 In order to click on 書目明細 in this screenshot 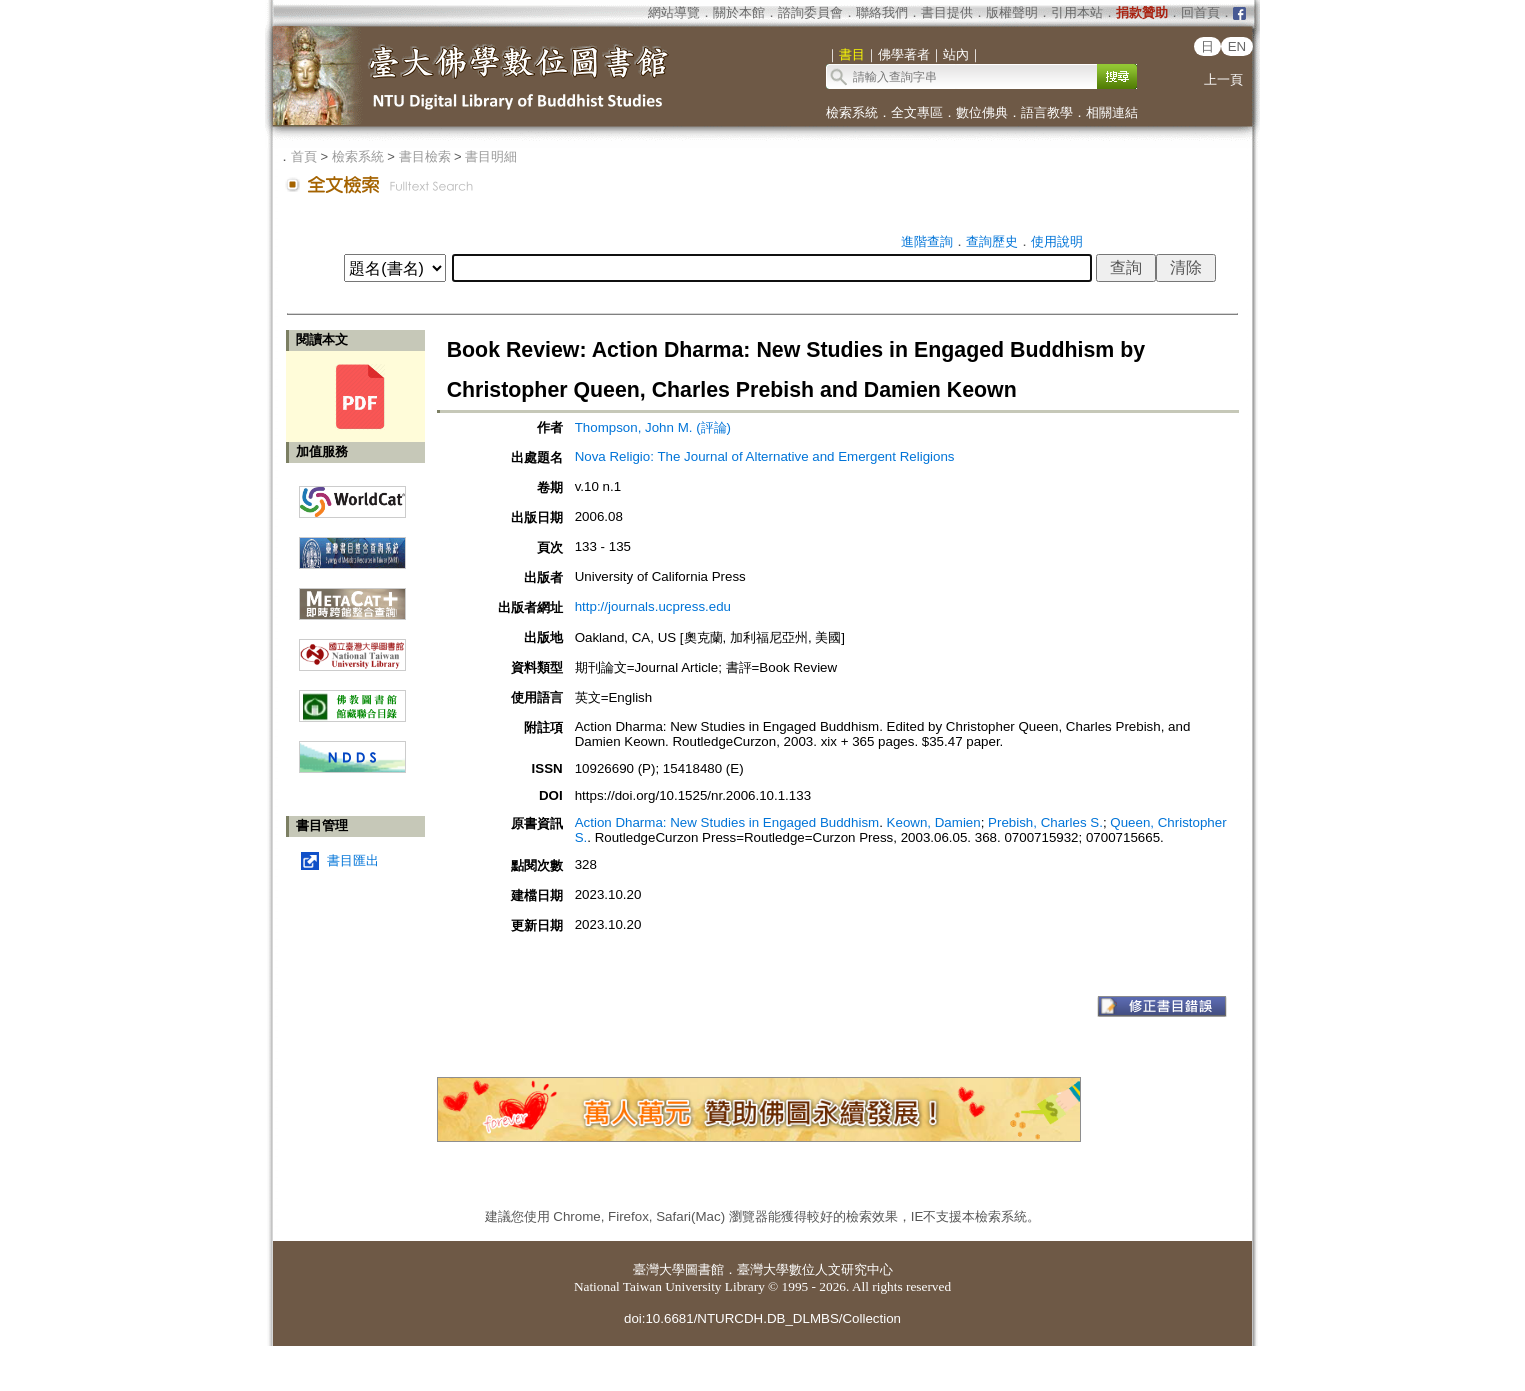, I will do `click(491, 156)`.